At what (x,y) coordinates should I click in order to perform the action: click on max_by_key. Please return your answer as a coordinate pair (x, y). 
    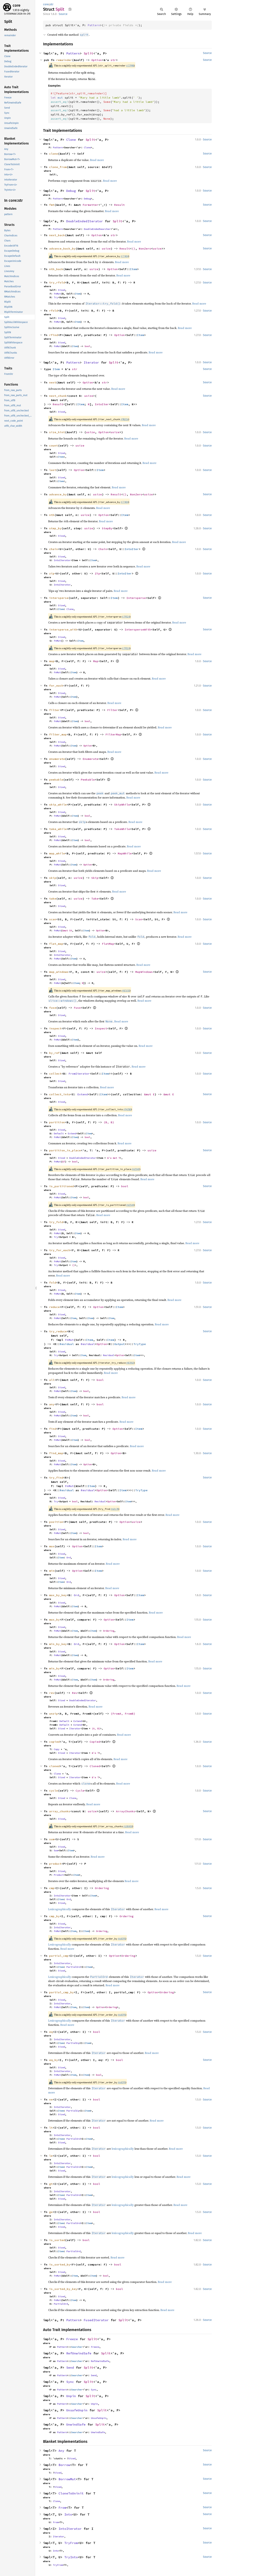
    Looking at the image, I should click on (58, 1595).